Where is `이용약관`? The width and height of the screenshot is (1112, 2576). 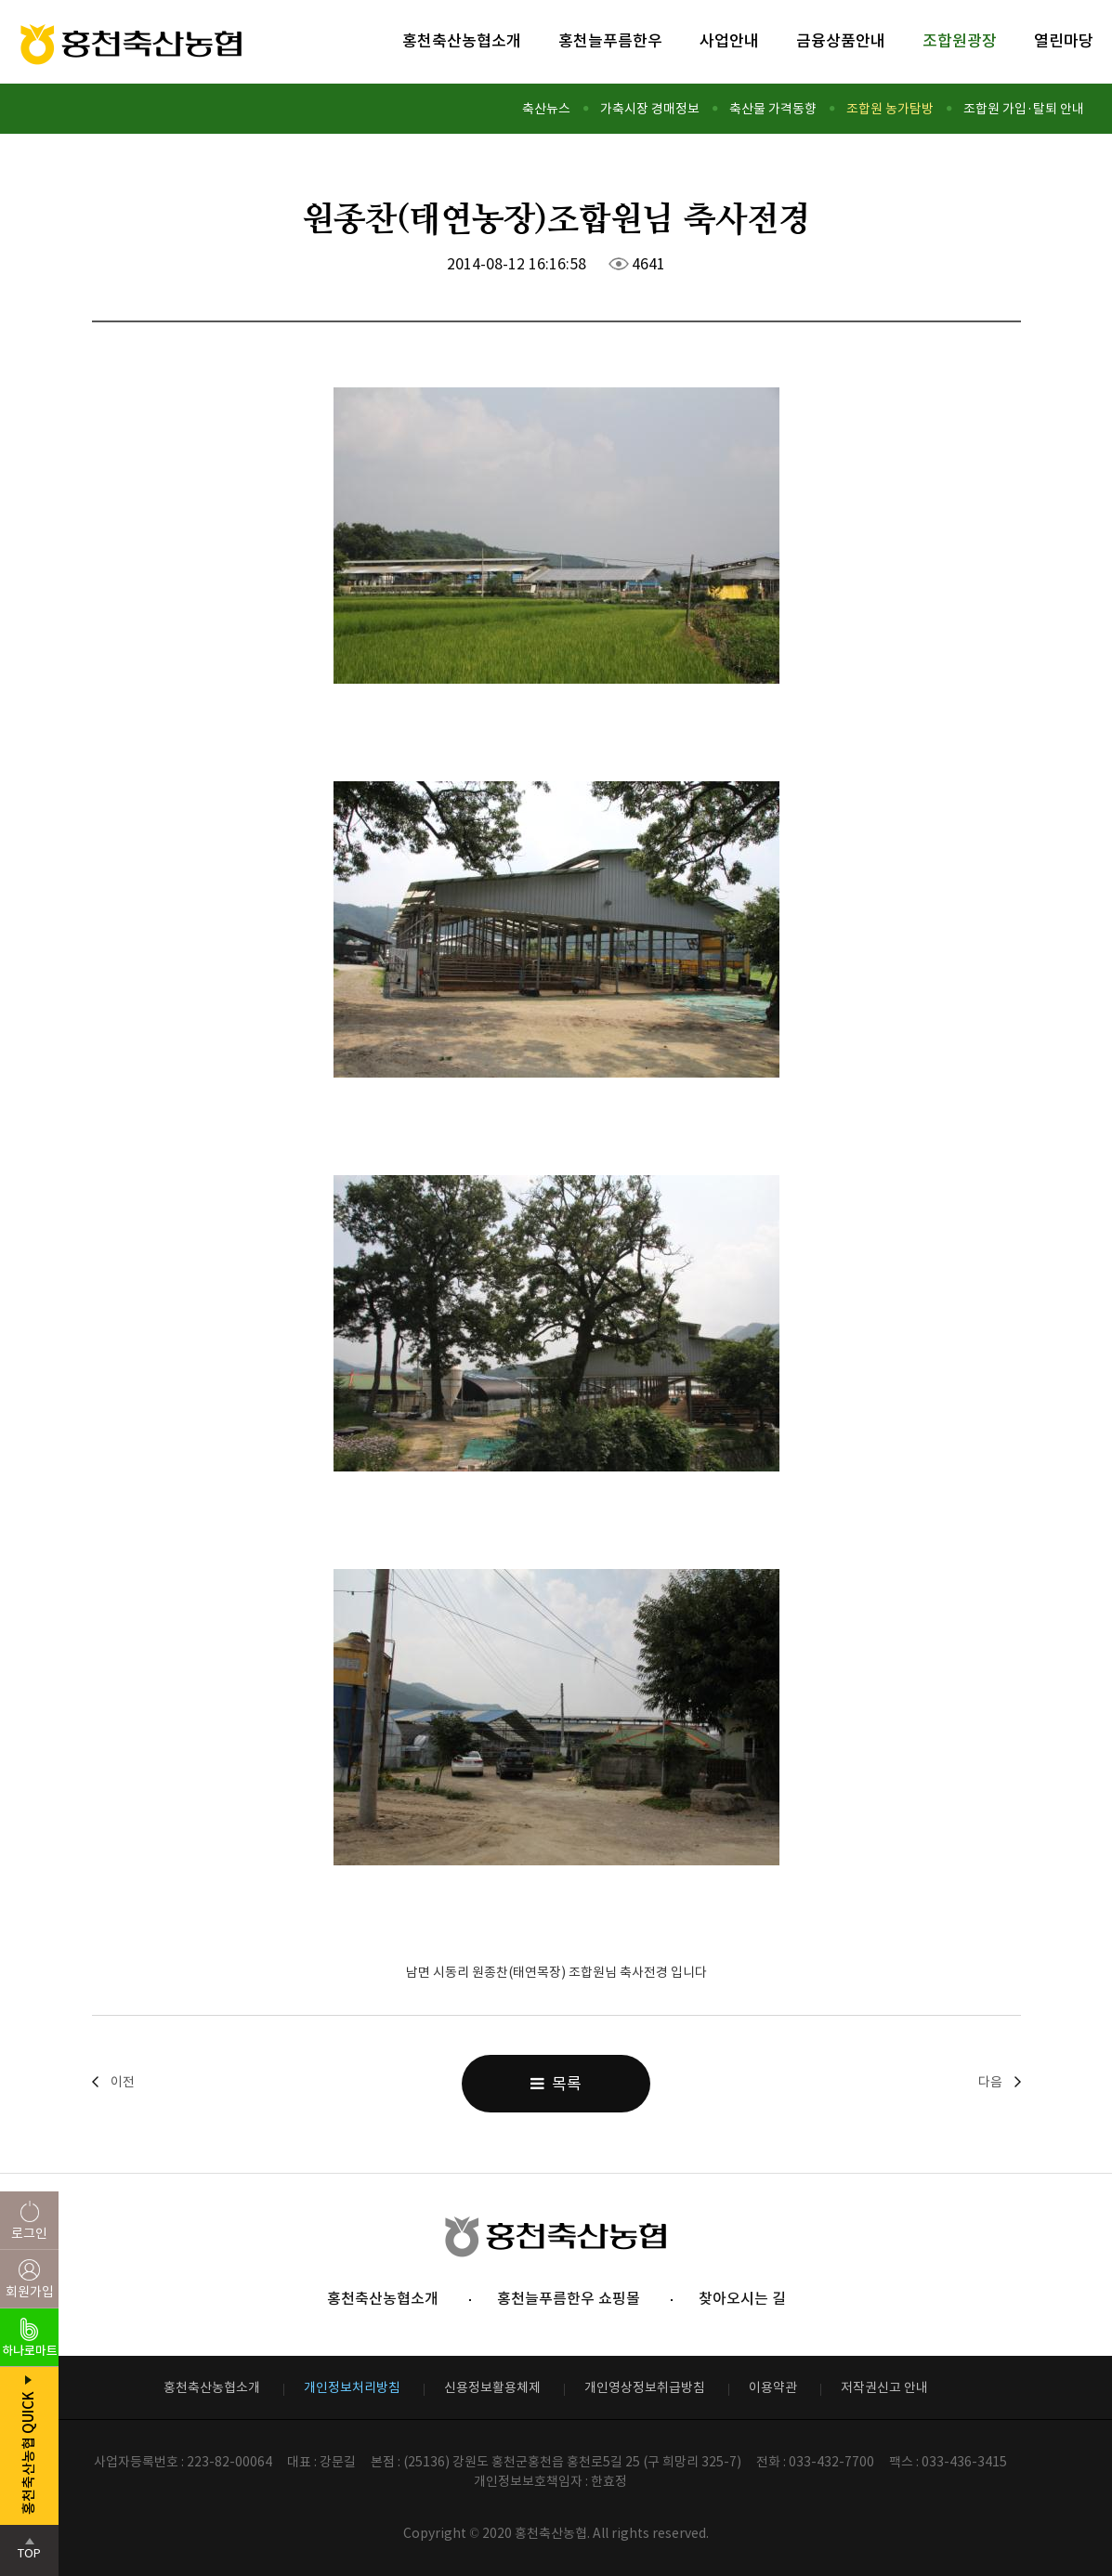
이용약관 is located at coordinates (773, 2387).